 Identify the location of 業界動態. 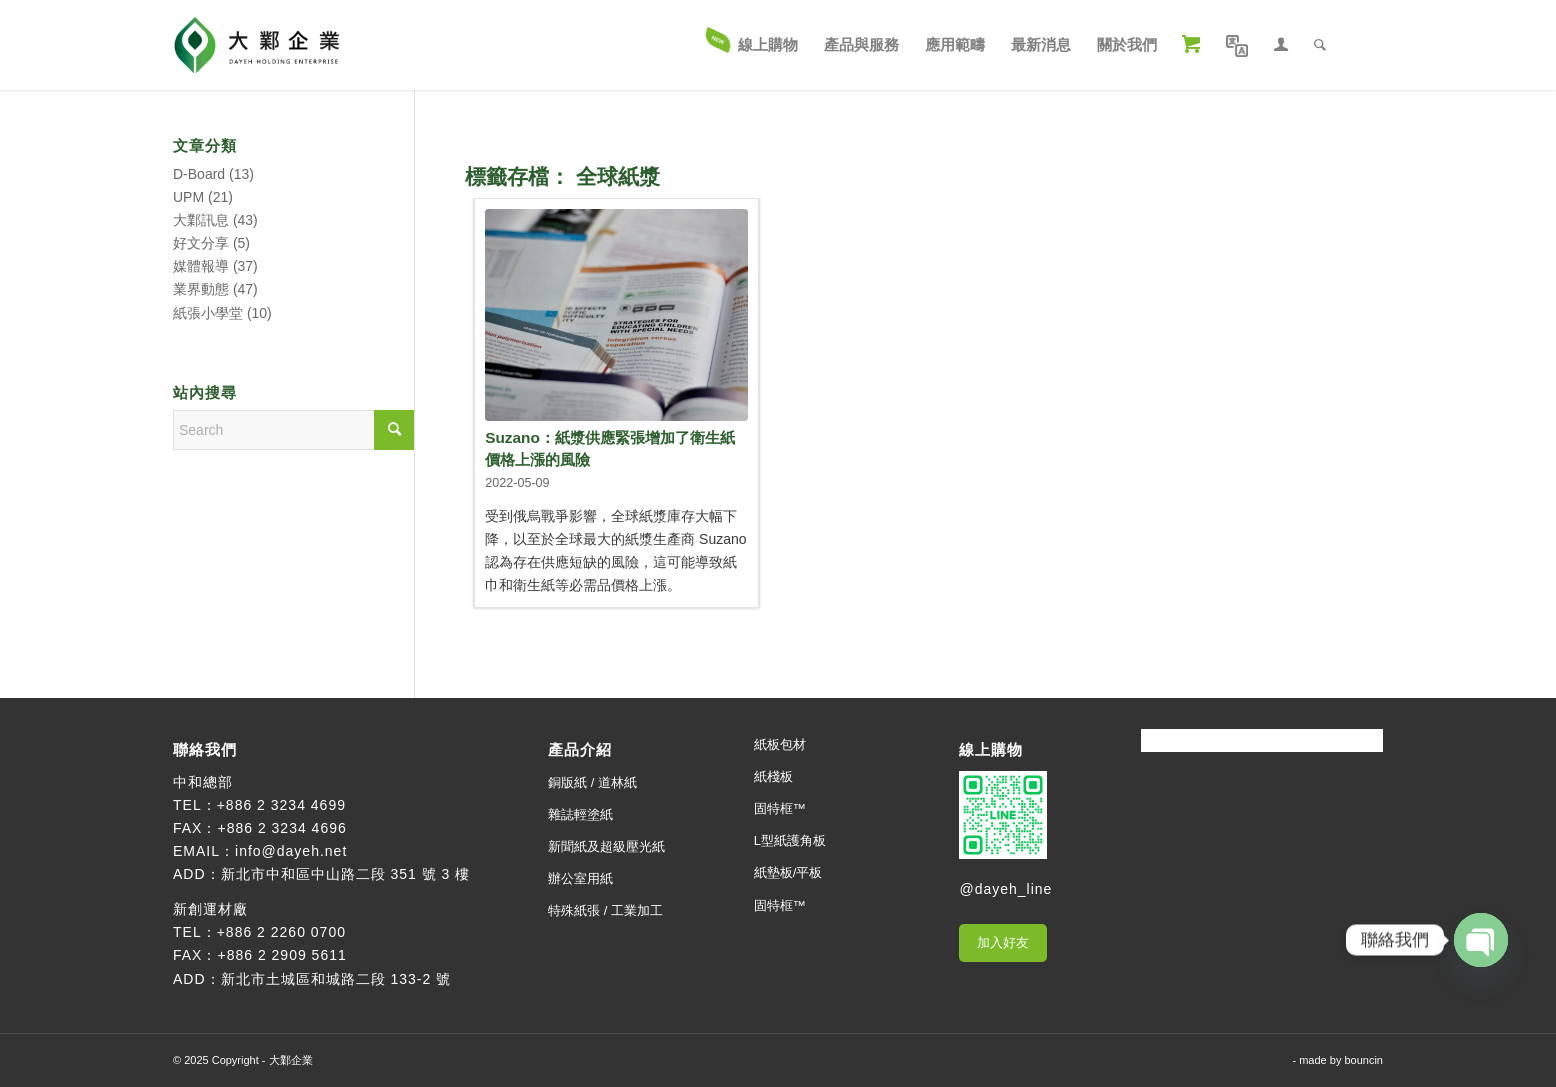
(201, 289).